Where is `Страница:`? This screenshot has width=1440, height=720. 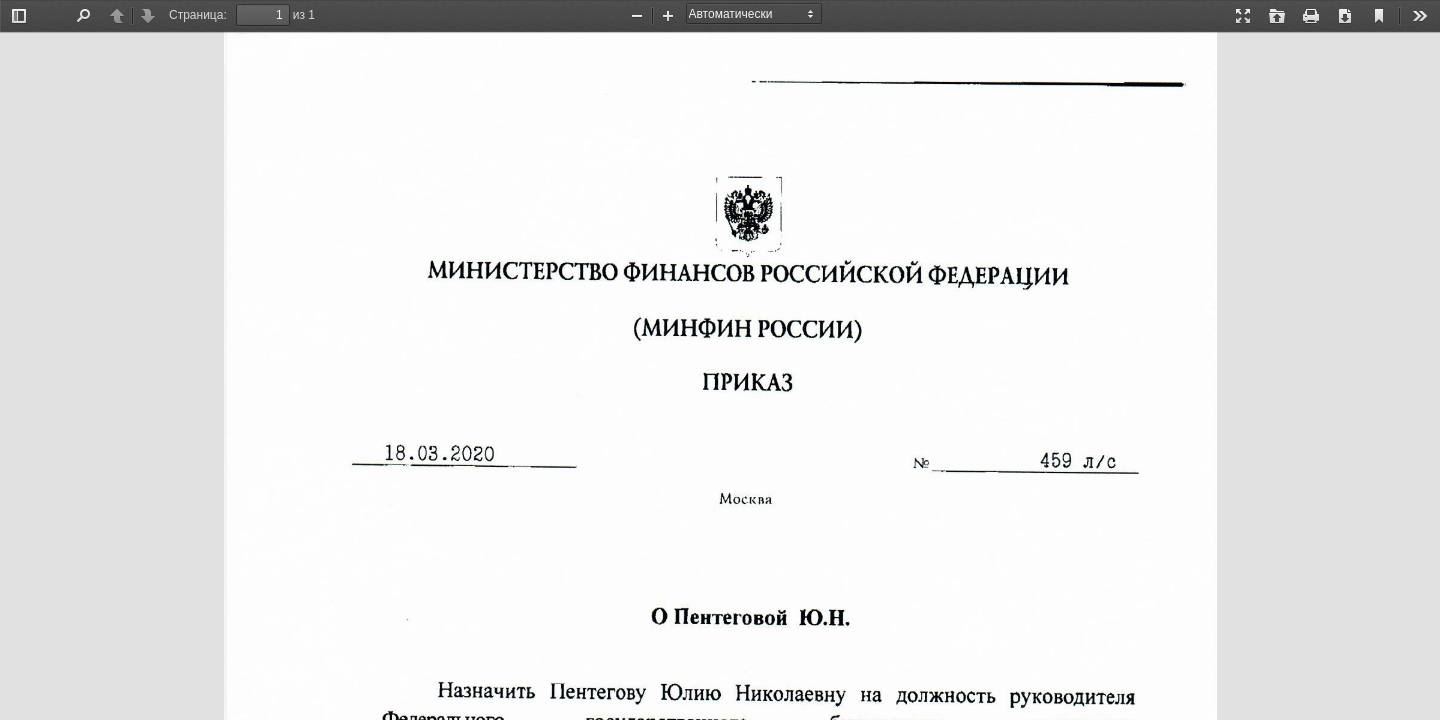 Страница: is located at coordinates (198, 15).